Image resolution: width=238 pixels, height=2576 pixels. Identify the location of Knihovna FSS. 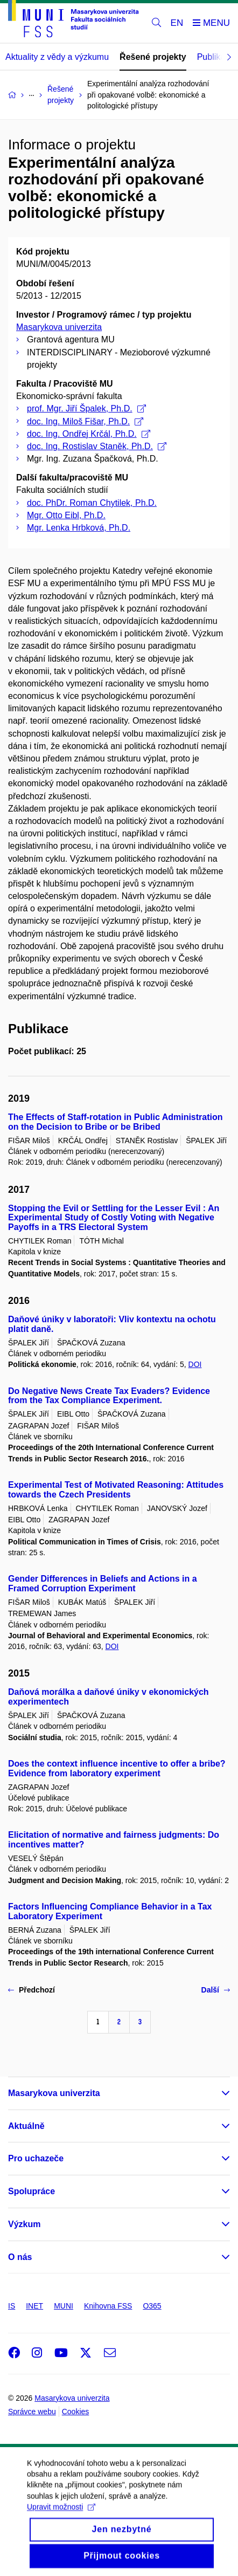
(108, 2306).